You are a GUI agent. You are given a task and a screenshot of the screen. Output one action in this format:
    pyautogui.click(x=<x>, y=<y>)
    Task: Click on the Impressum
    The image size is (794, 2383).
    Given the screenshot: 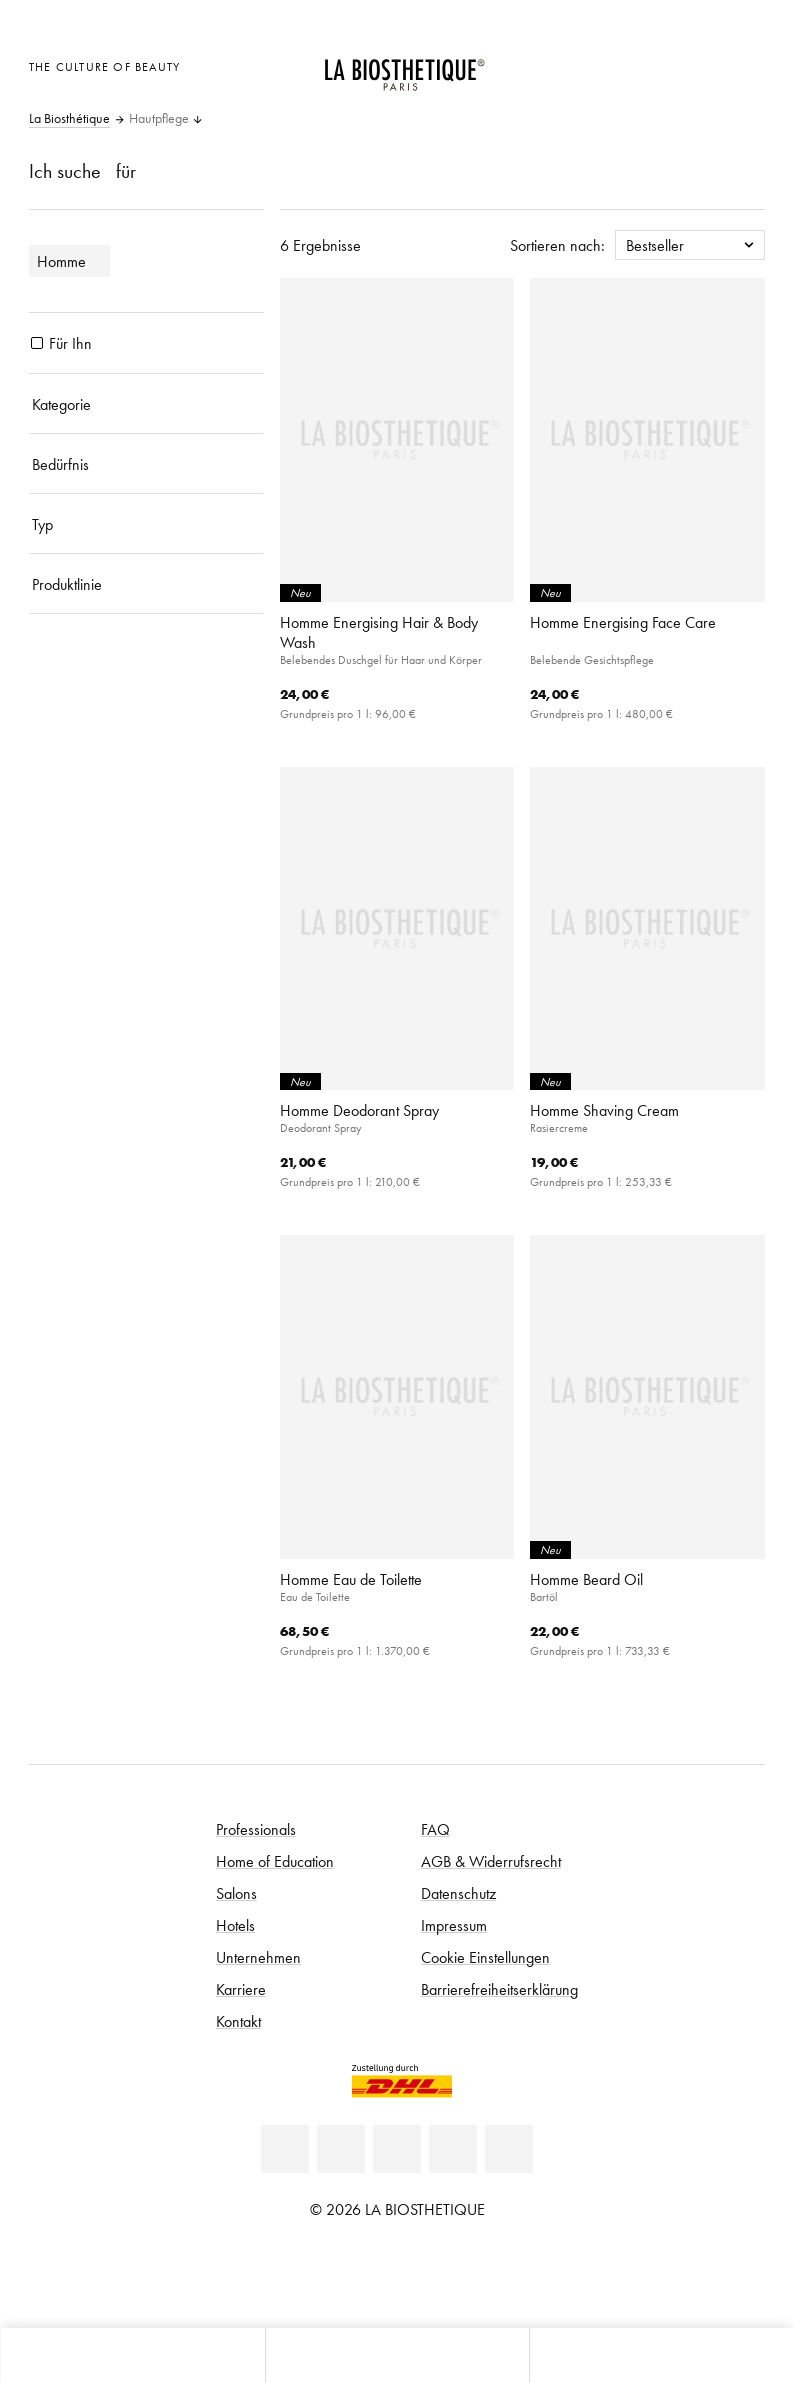 What is the action you would take?
    pyautogui.click(x=454, y=1925)
    